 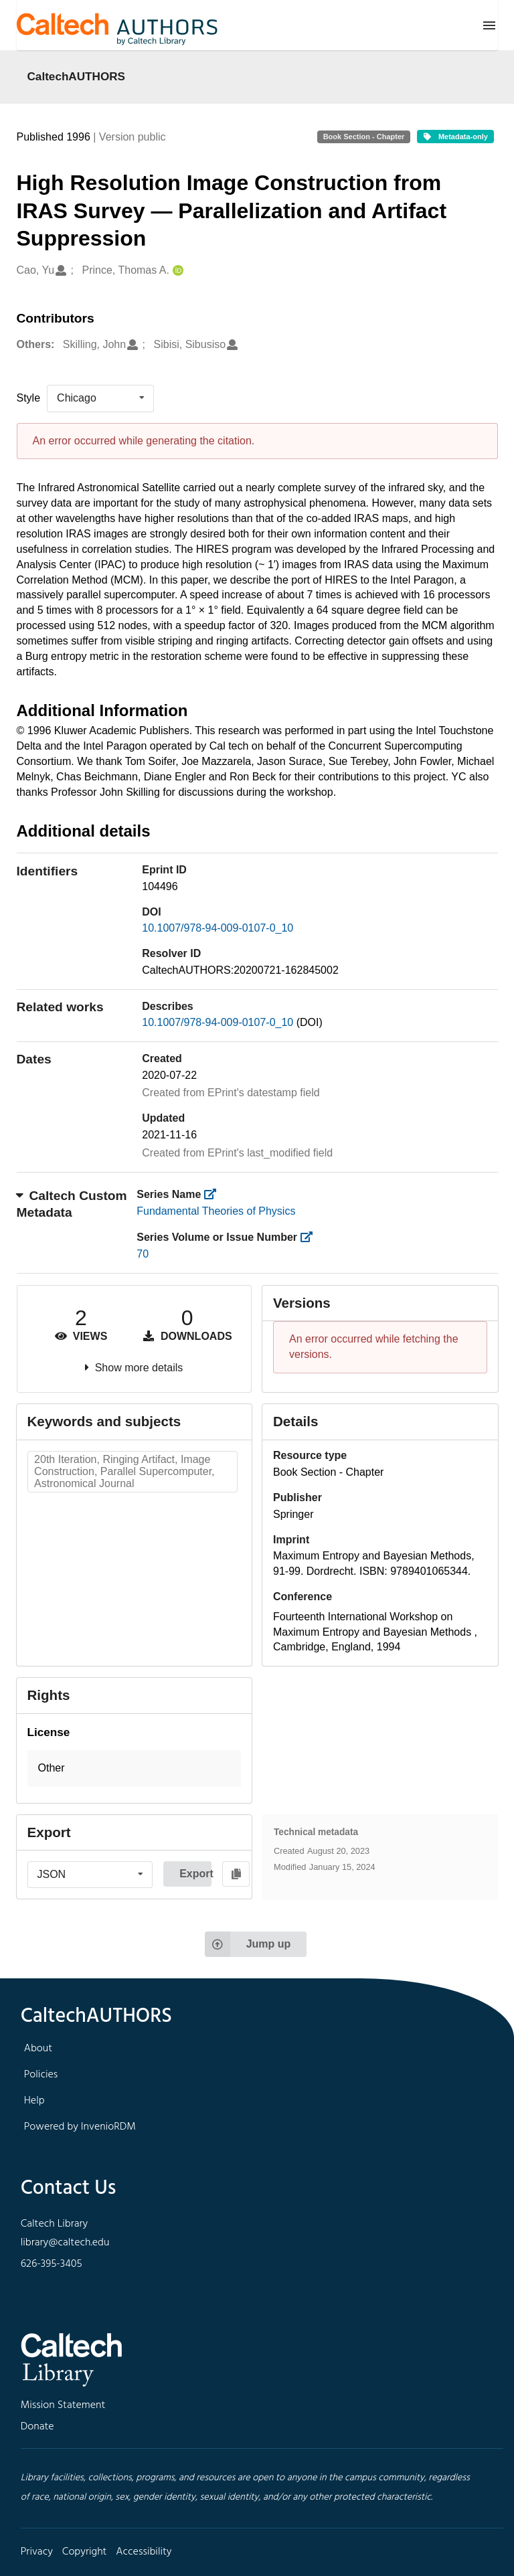 What do you see at coordinates (489, 25) in the screenshot?
I see `[Menu]` at bounding box center [489, 25].